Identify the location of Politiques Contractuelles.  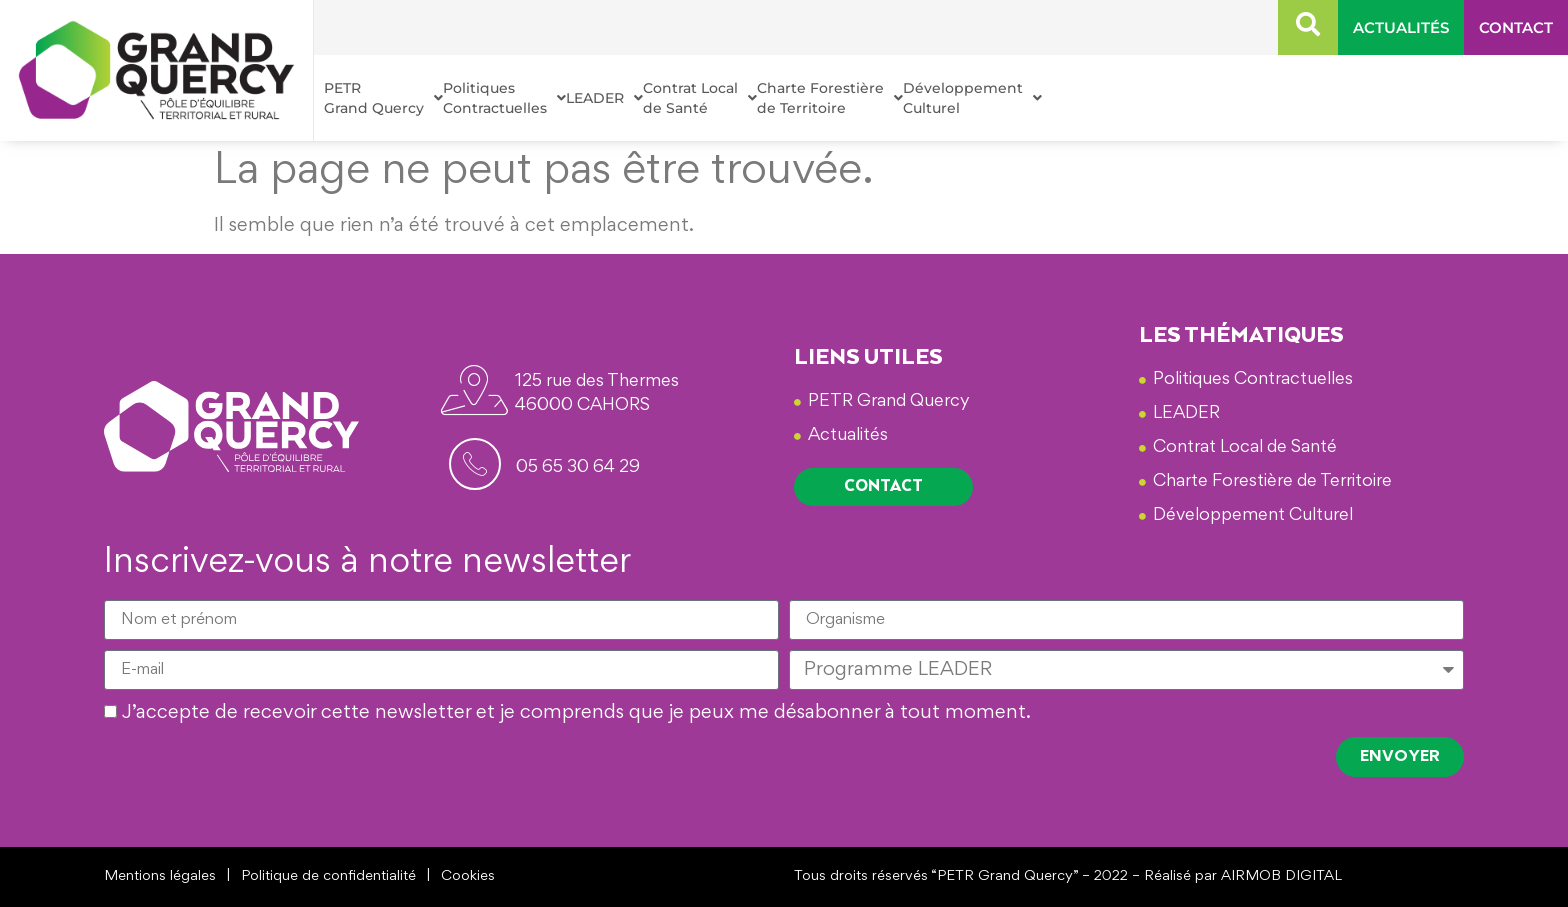
(504, 98).